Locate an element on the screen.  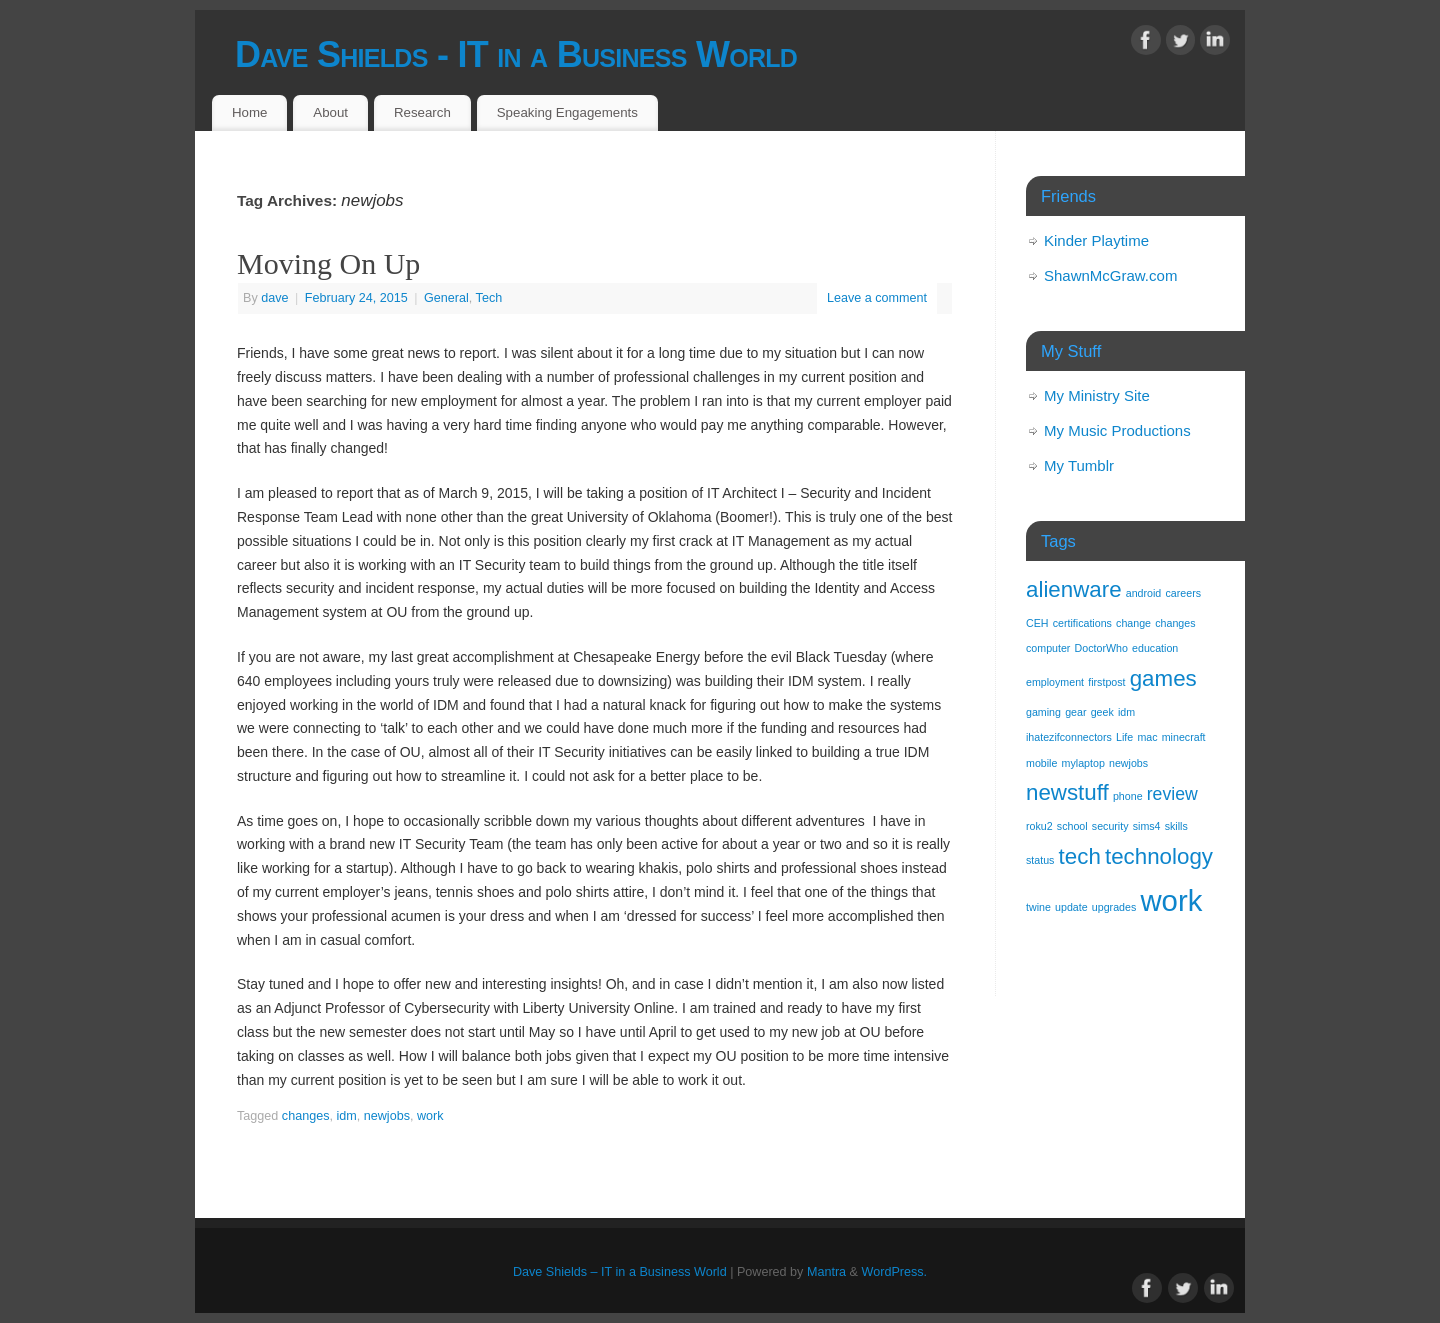
changes is located at coordinates (306, 1116).